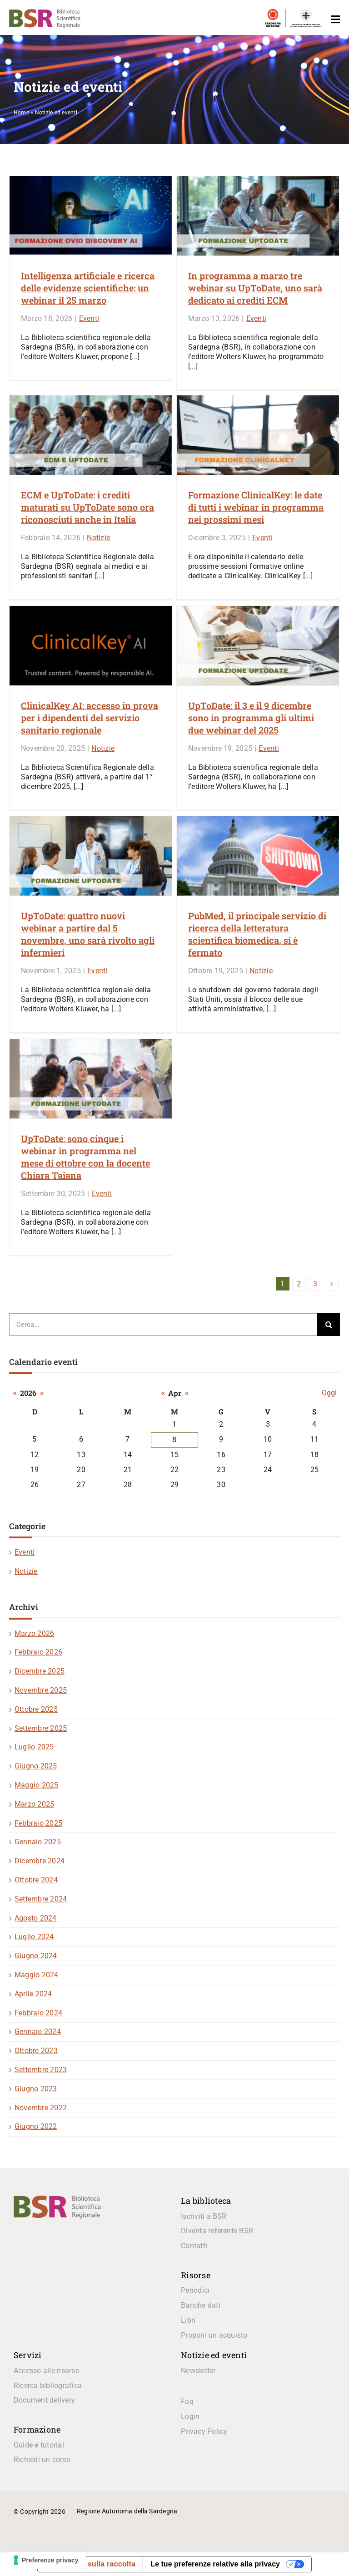 The width and height of the screenshot is (349, 2576). What do you see at coordinates (37, 1785) in the screenshot?
I see `Maggio 2025` at bounding box center [37, 1785].